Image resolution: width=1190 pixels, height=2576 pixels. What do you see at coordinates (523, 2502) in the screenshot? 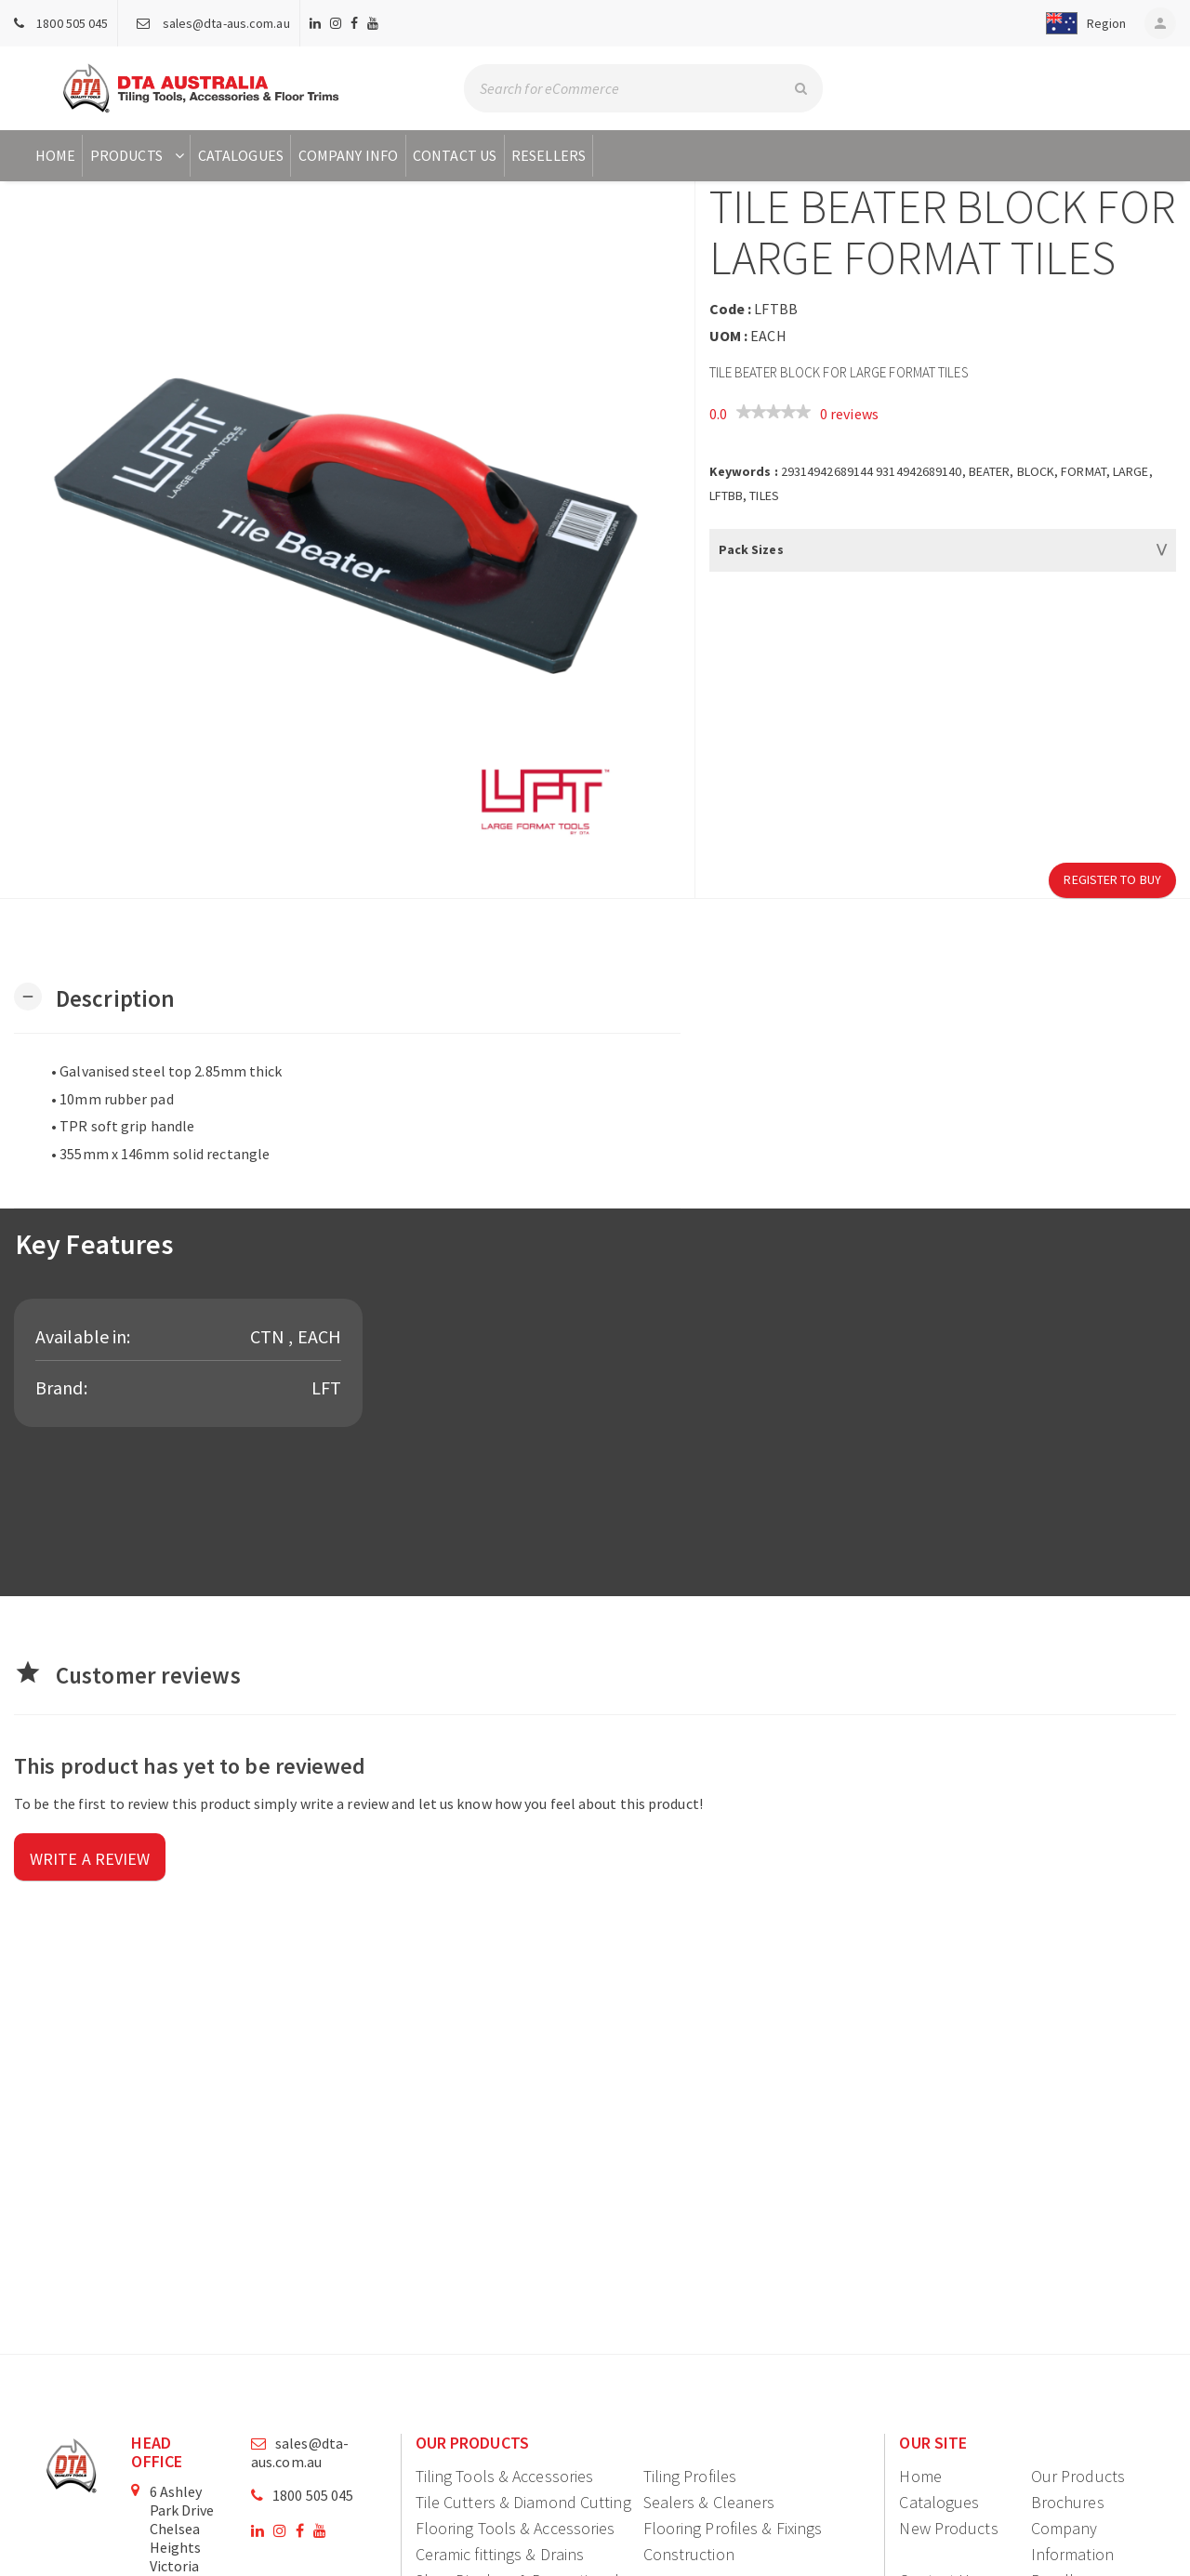
I see `Tile Cutters & Diamond Cutting` at bounding box center [523, 2502].